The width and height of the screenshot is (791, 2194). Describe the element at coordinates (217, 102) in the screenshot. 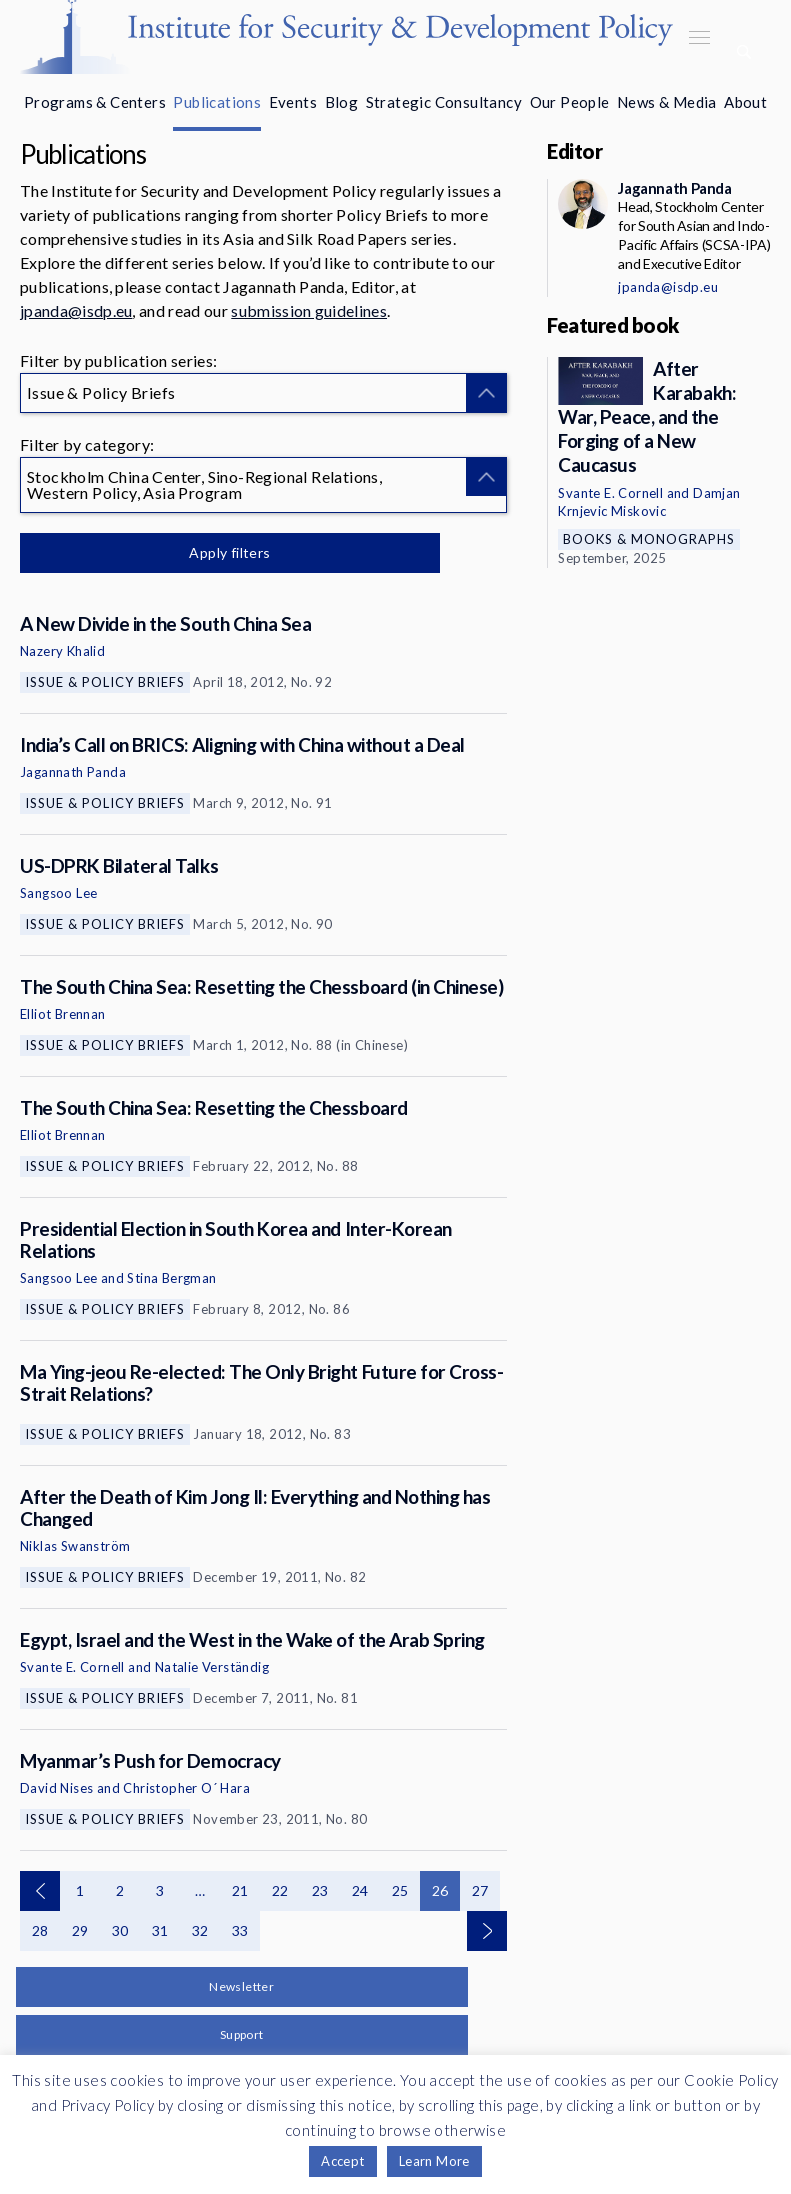

I see `Publications` at that location.